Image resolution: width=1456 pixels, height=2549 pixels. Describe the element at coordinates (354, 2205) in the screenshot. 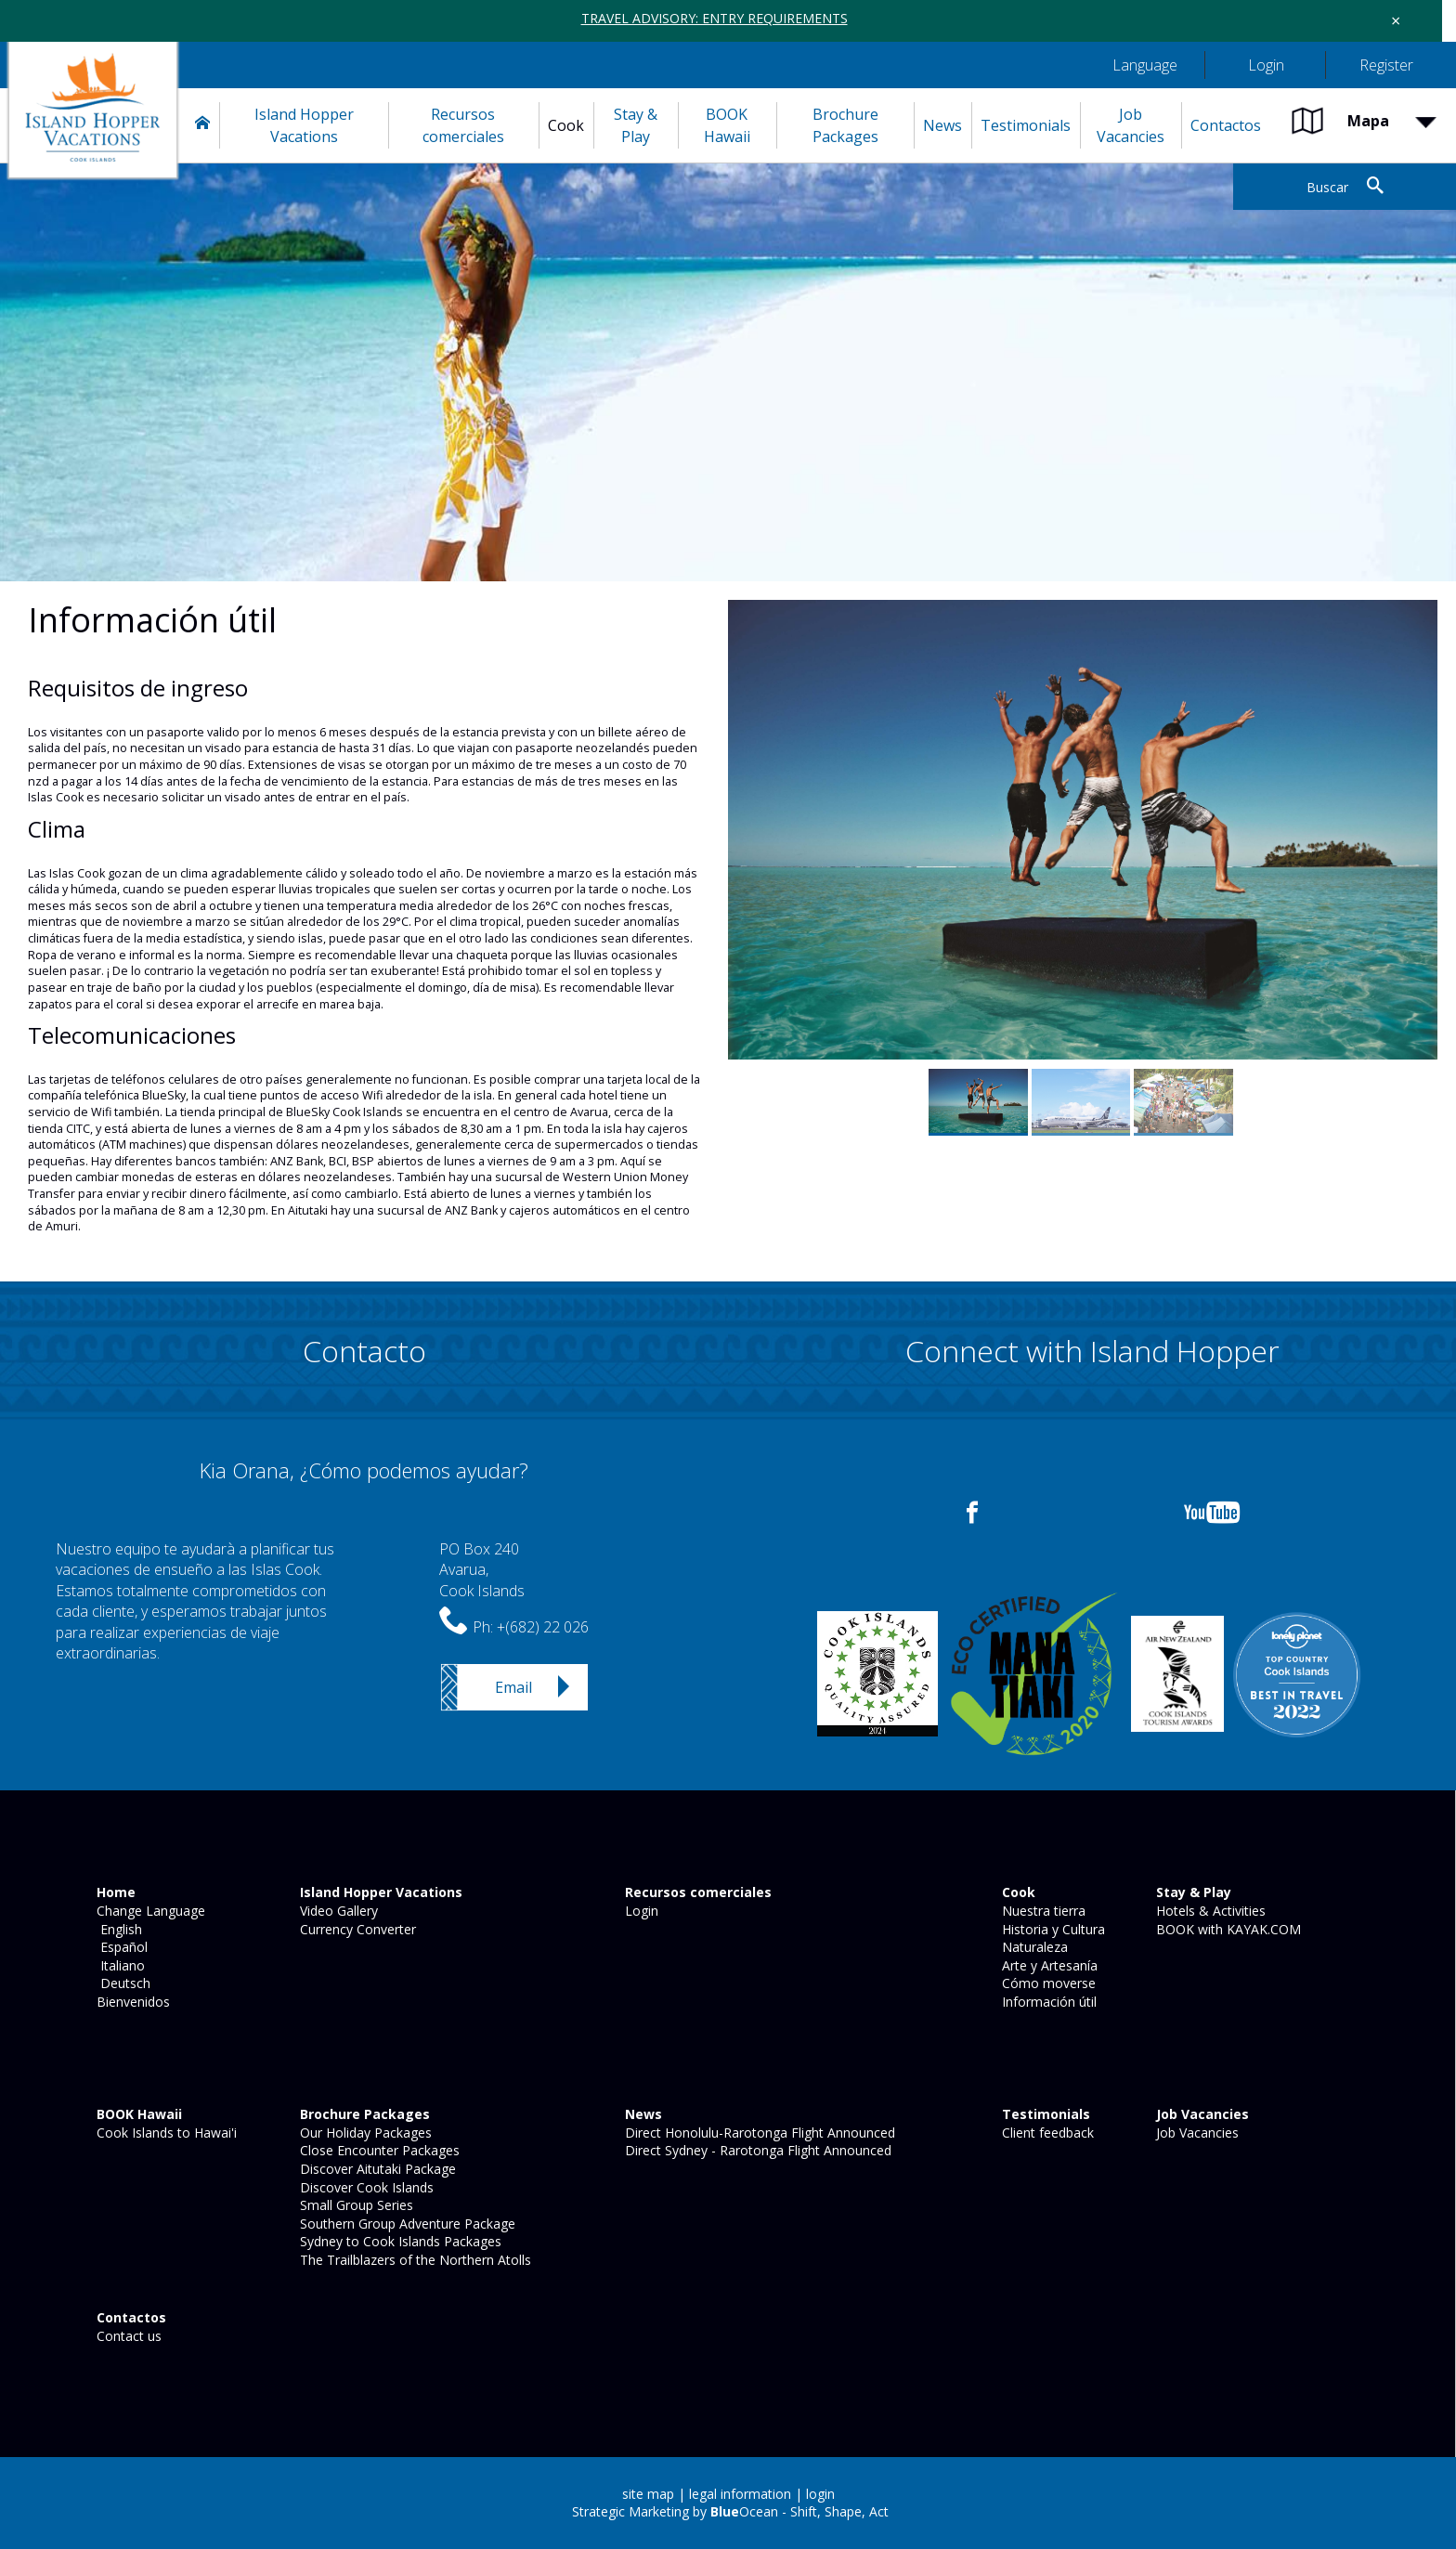

I see `Small Group Series` at that location.